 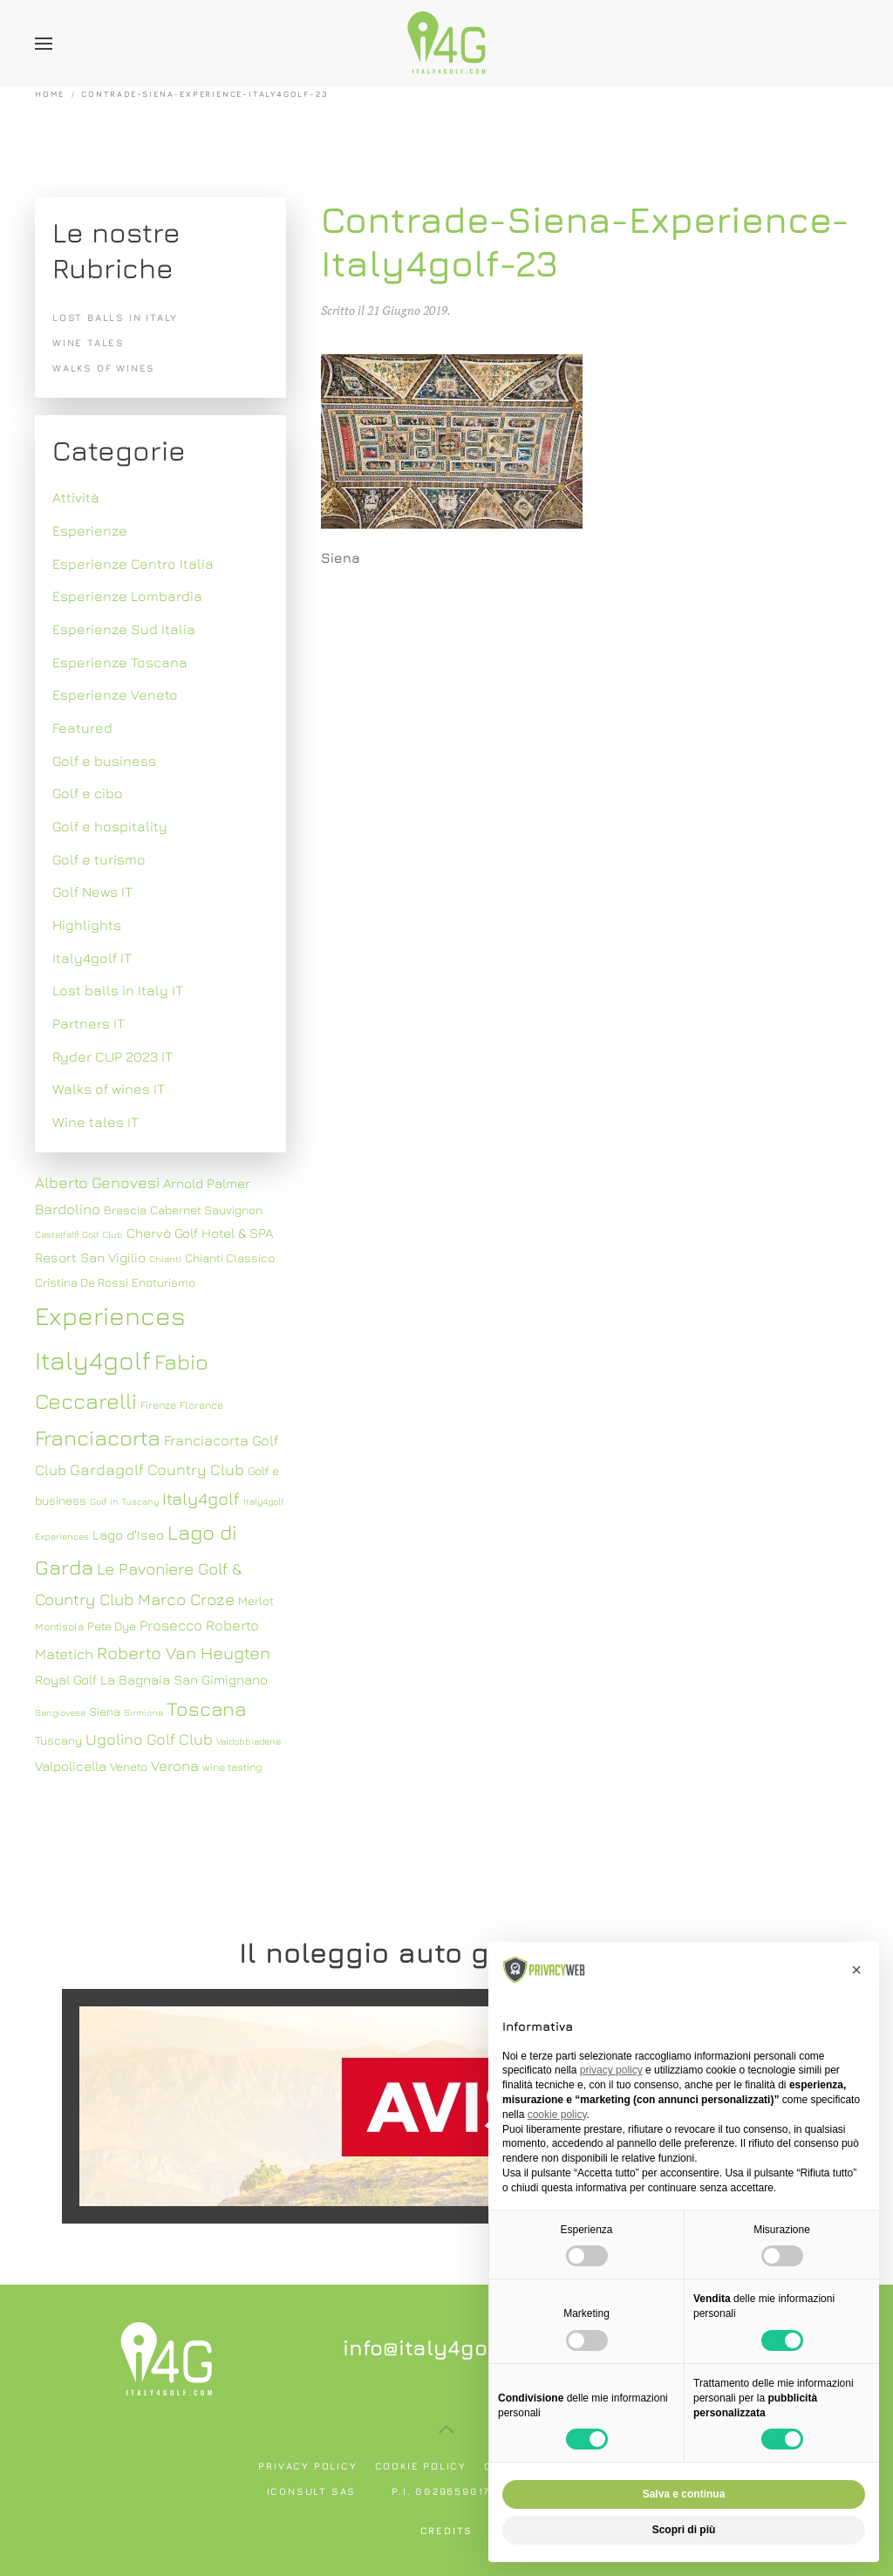 I want to click on Valpolicella [Valpolicella (9 elementi)], so click(x=70, y=1765).